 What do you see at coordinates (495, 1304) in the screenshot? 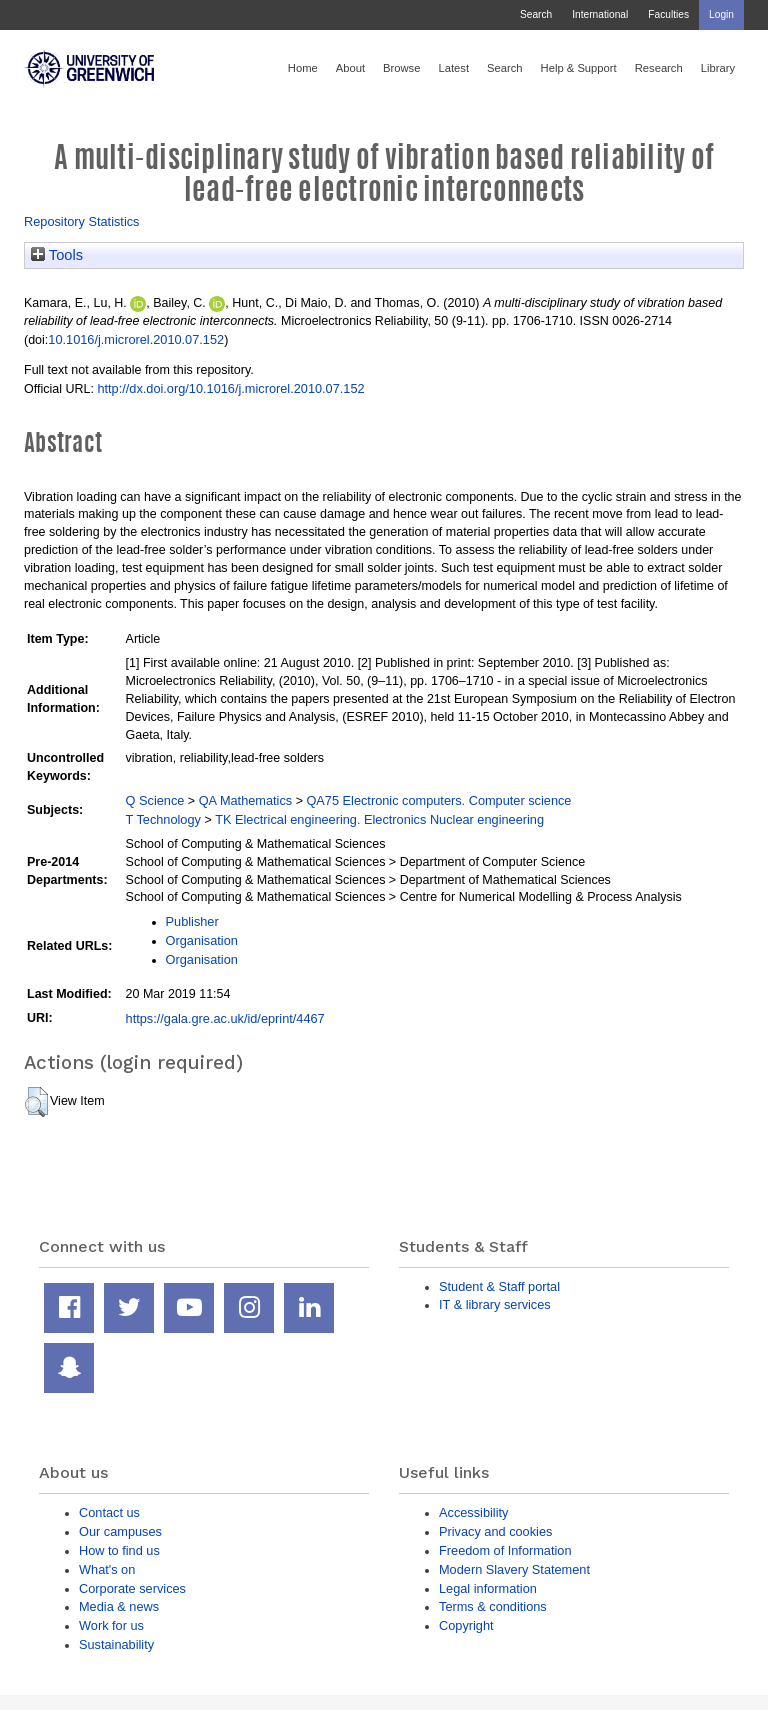
I see `IT & library services` at bounding box center [495, 1304].